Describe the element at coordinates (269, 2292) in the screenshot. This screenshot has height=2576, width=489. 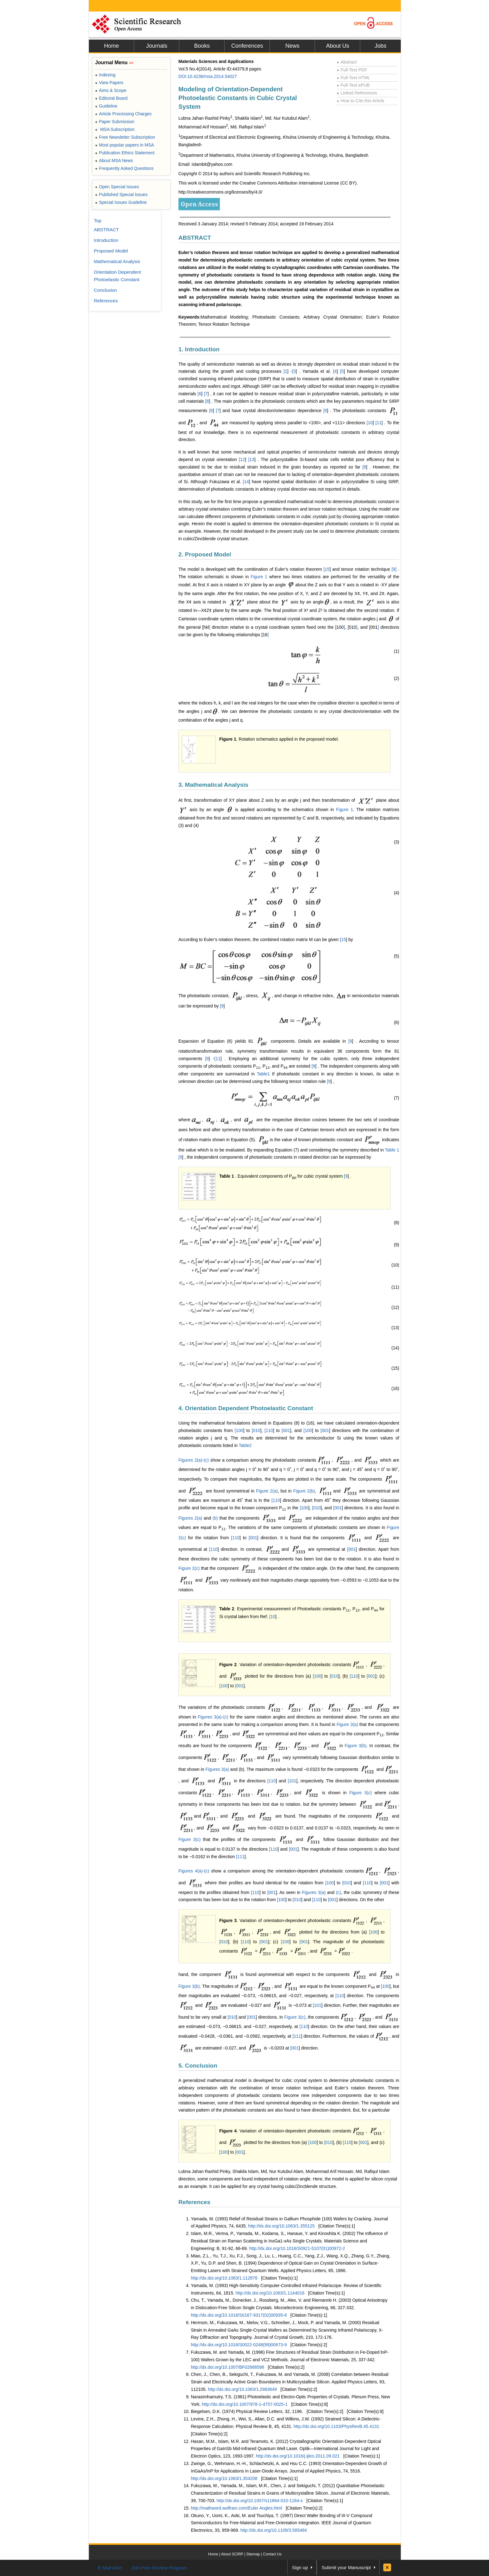
I see `http://dx.doi.org/10.1063/1.1144016` at that location.